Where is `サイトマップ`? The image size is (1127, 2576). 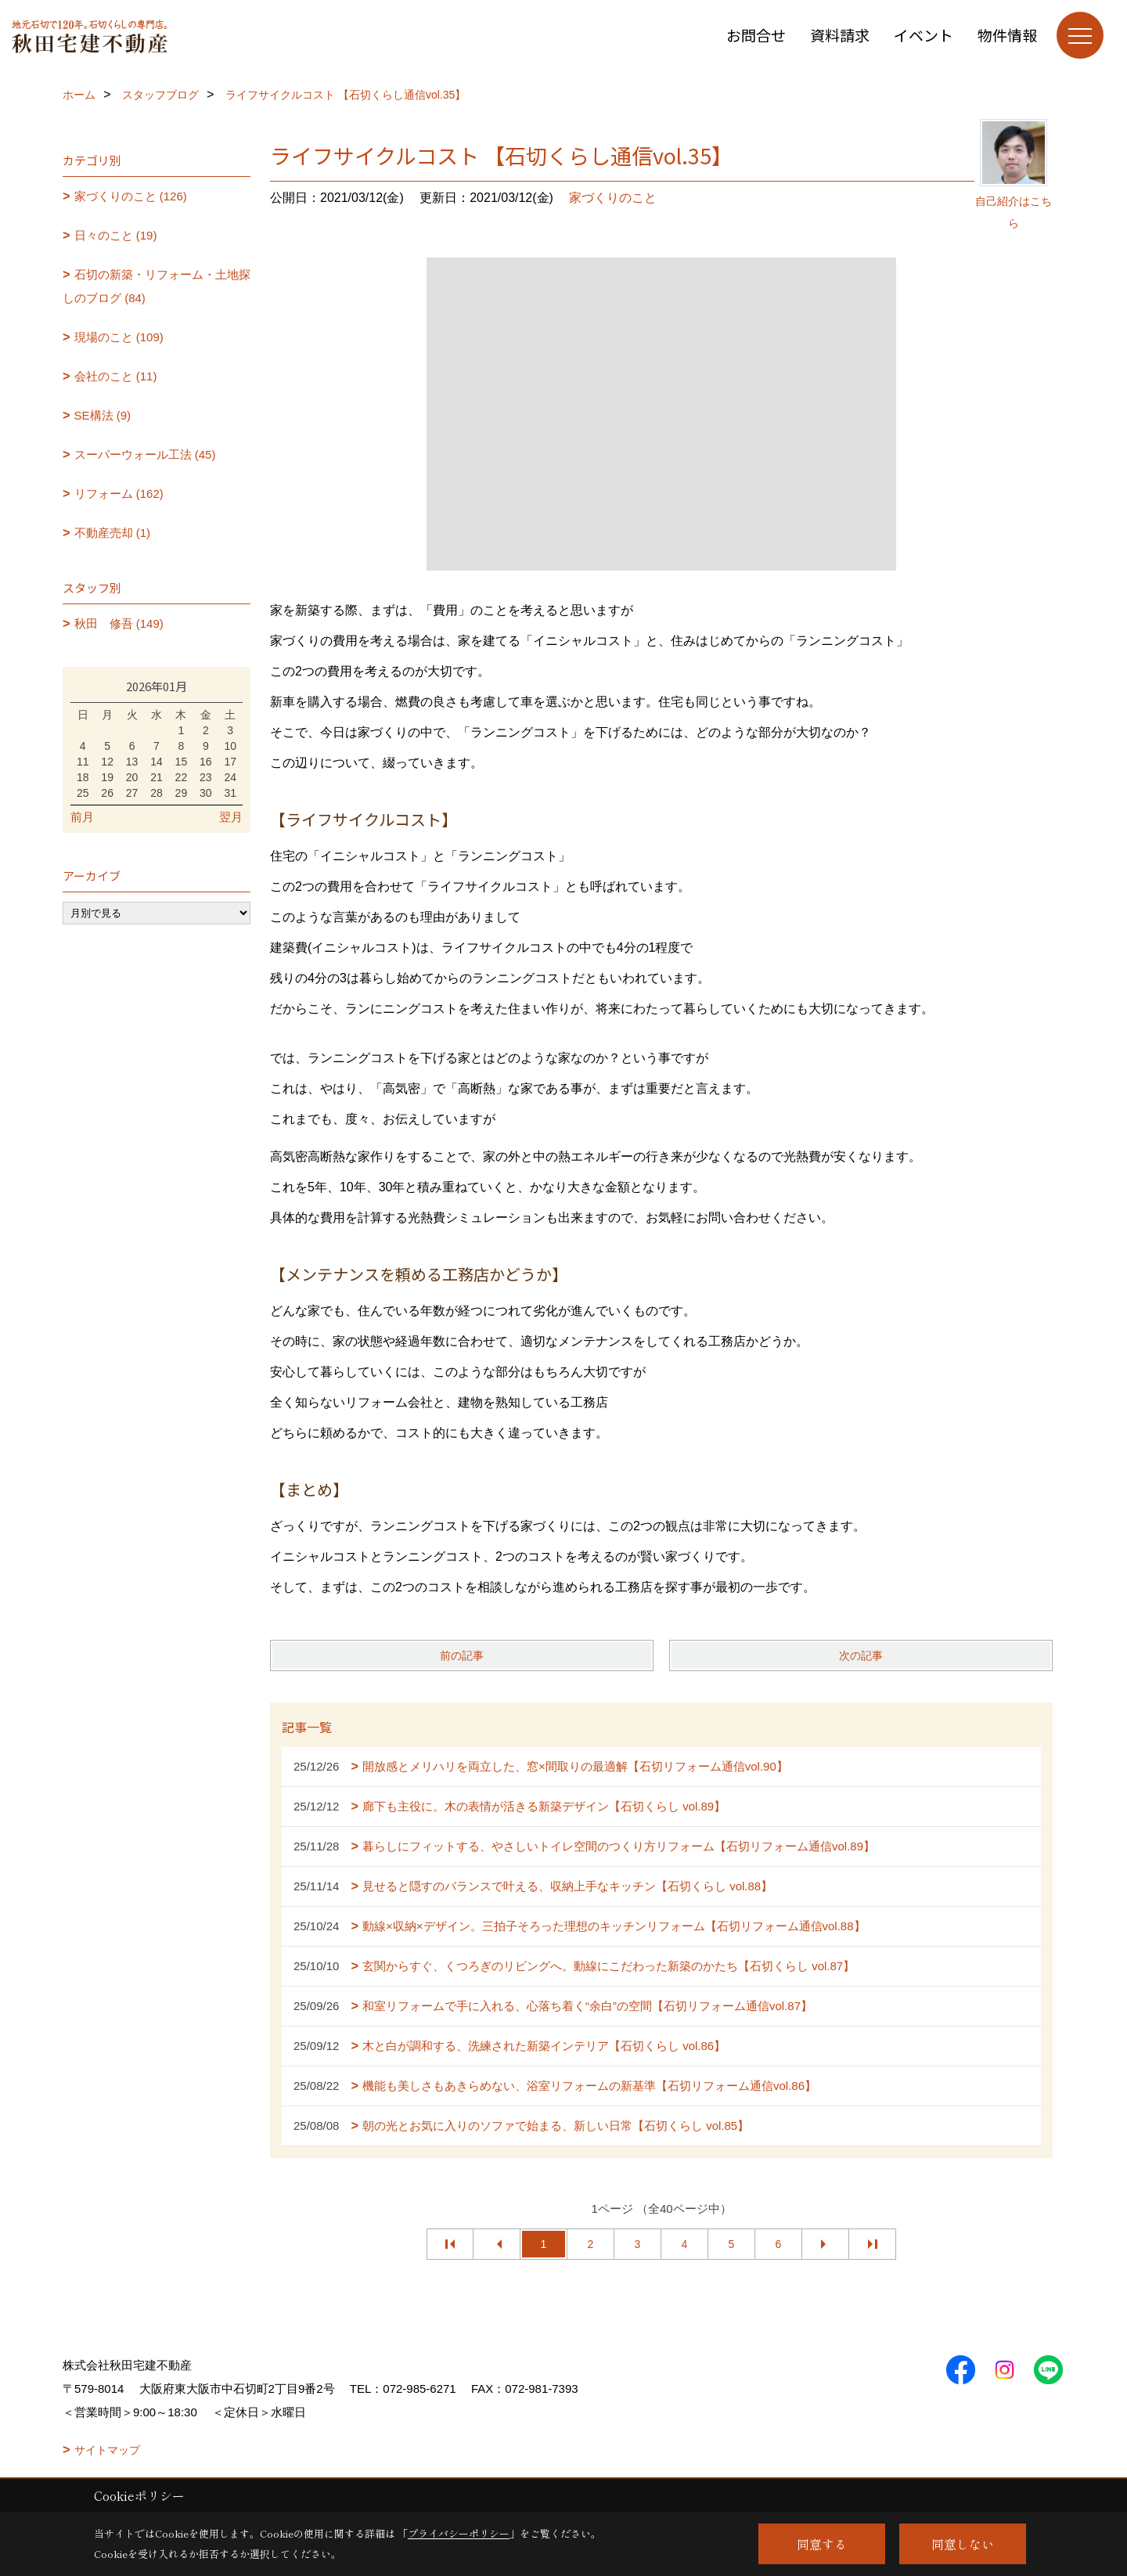
サイトマップ is located at coordinates (107, 2450).